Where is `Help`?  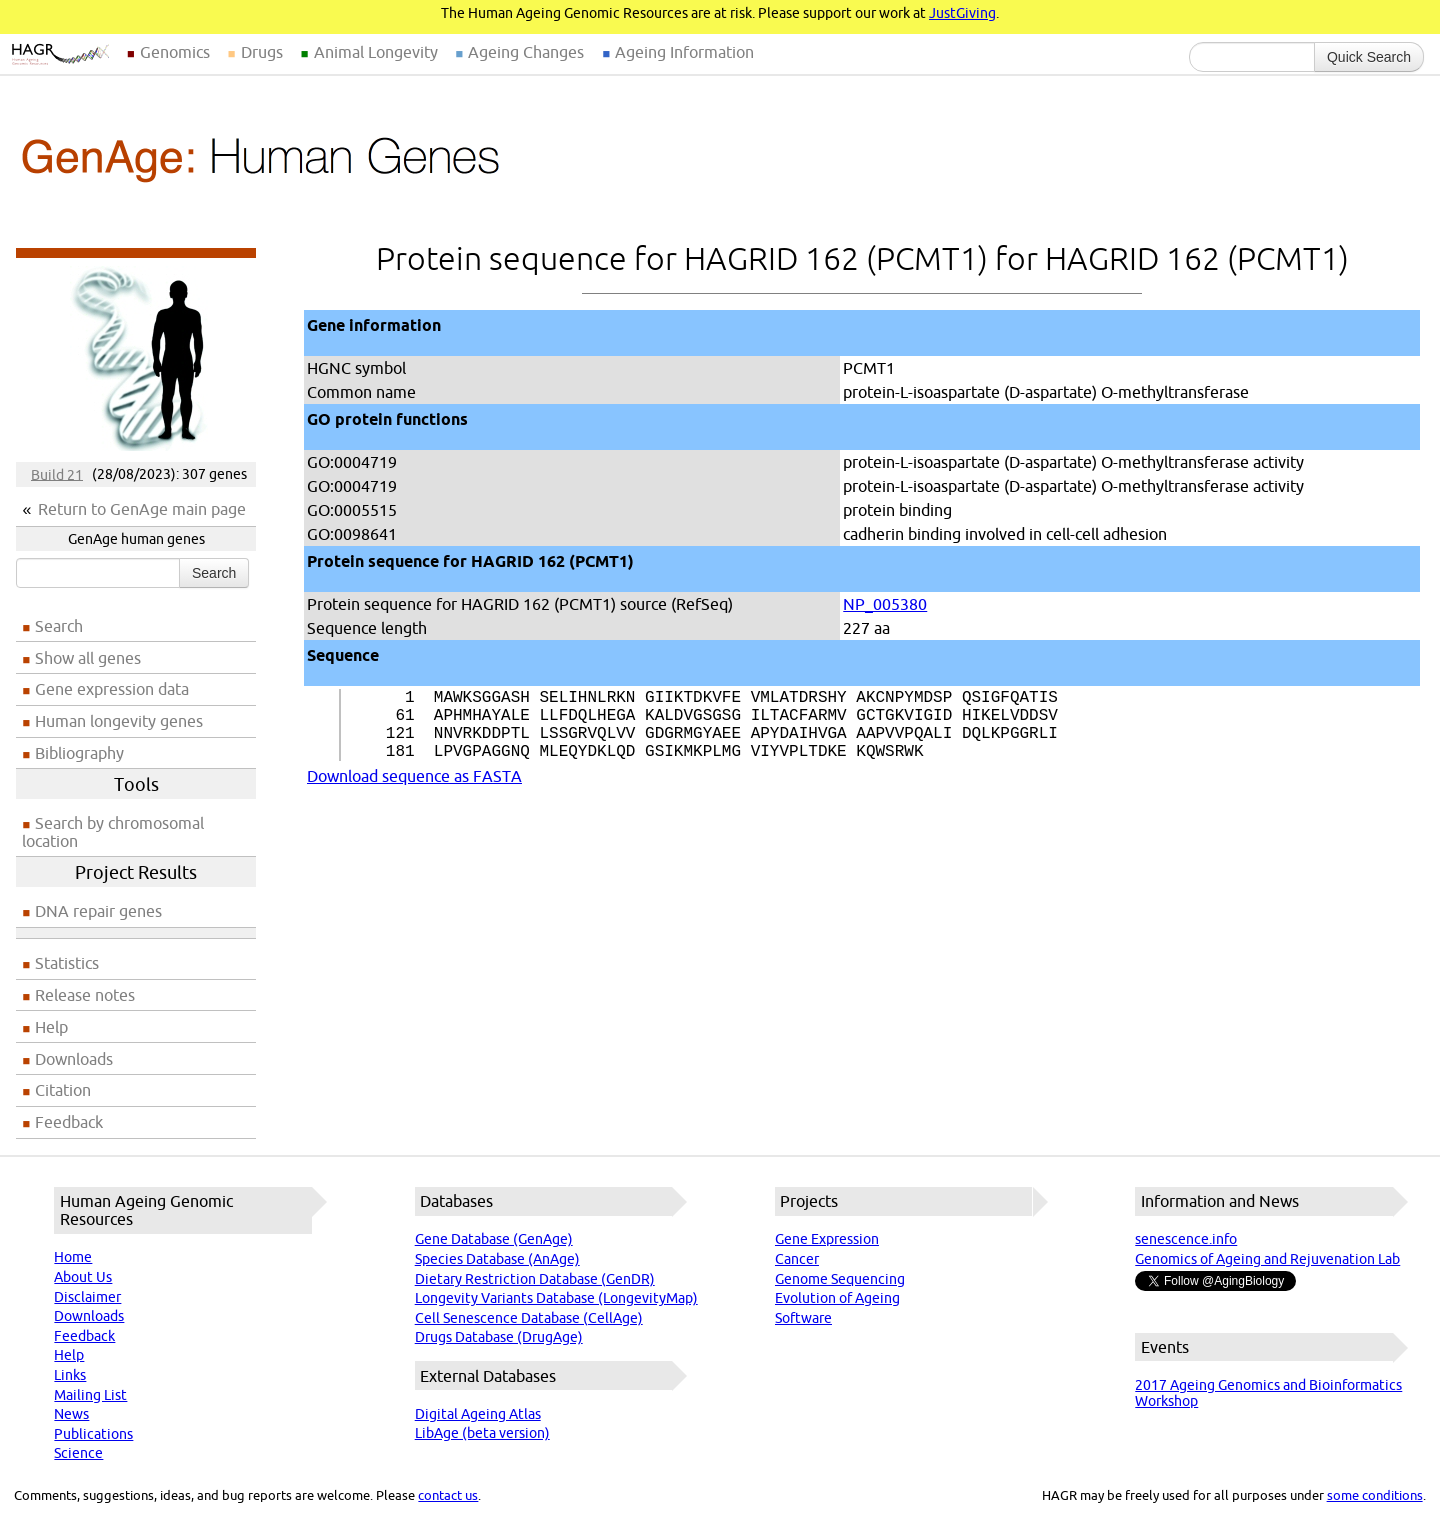
Help is located at coordinates (51, 1027).